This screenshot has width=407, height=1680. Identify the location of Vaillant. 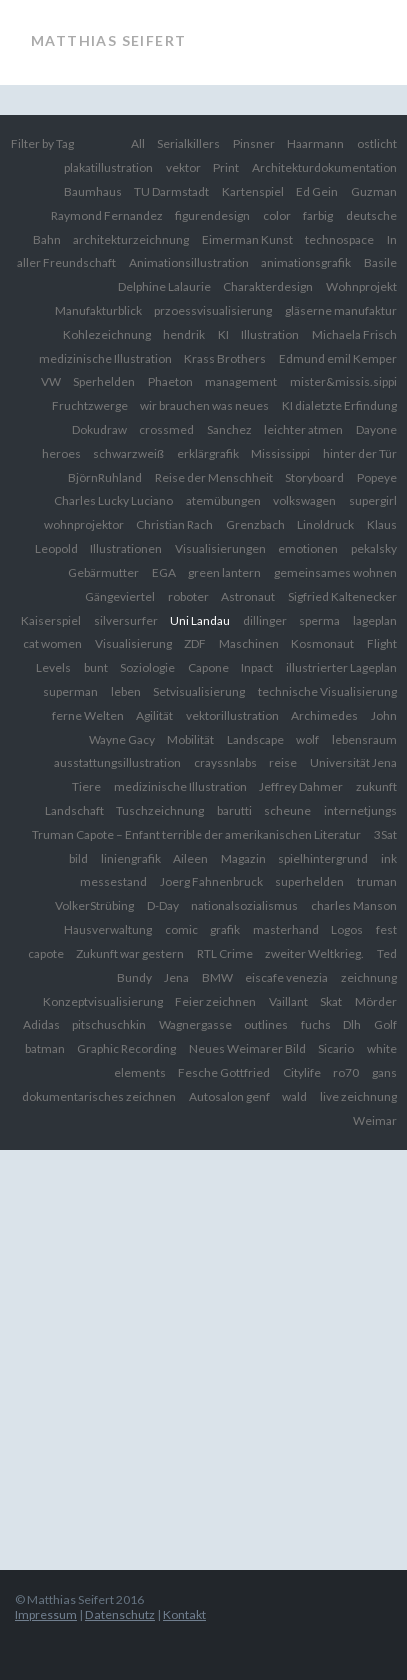
(288, 1001).